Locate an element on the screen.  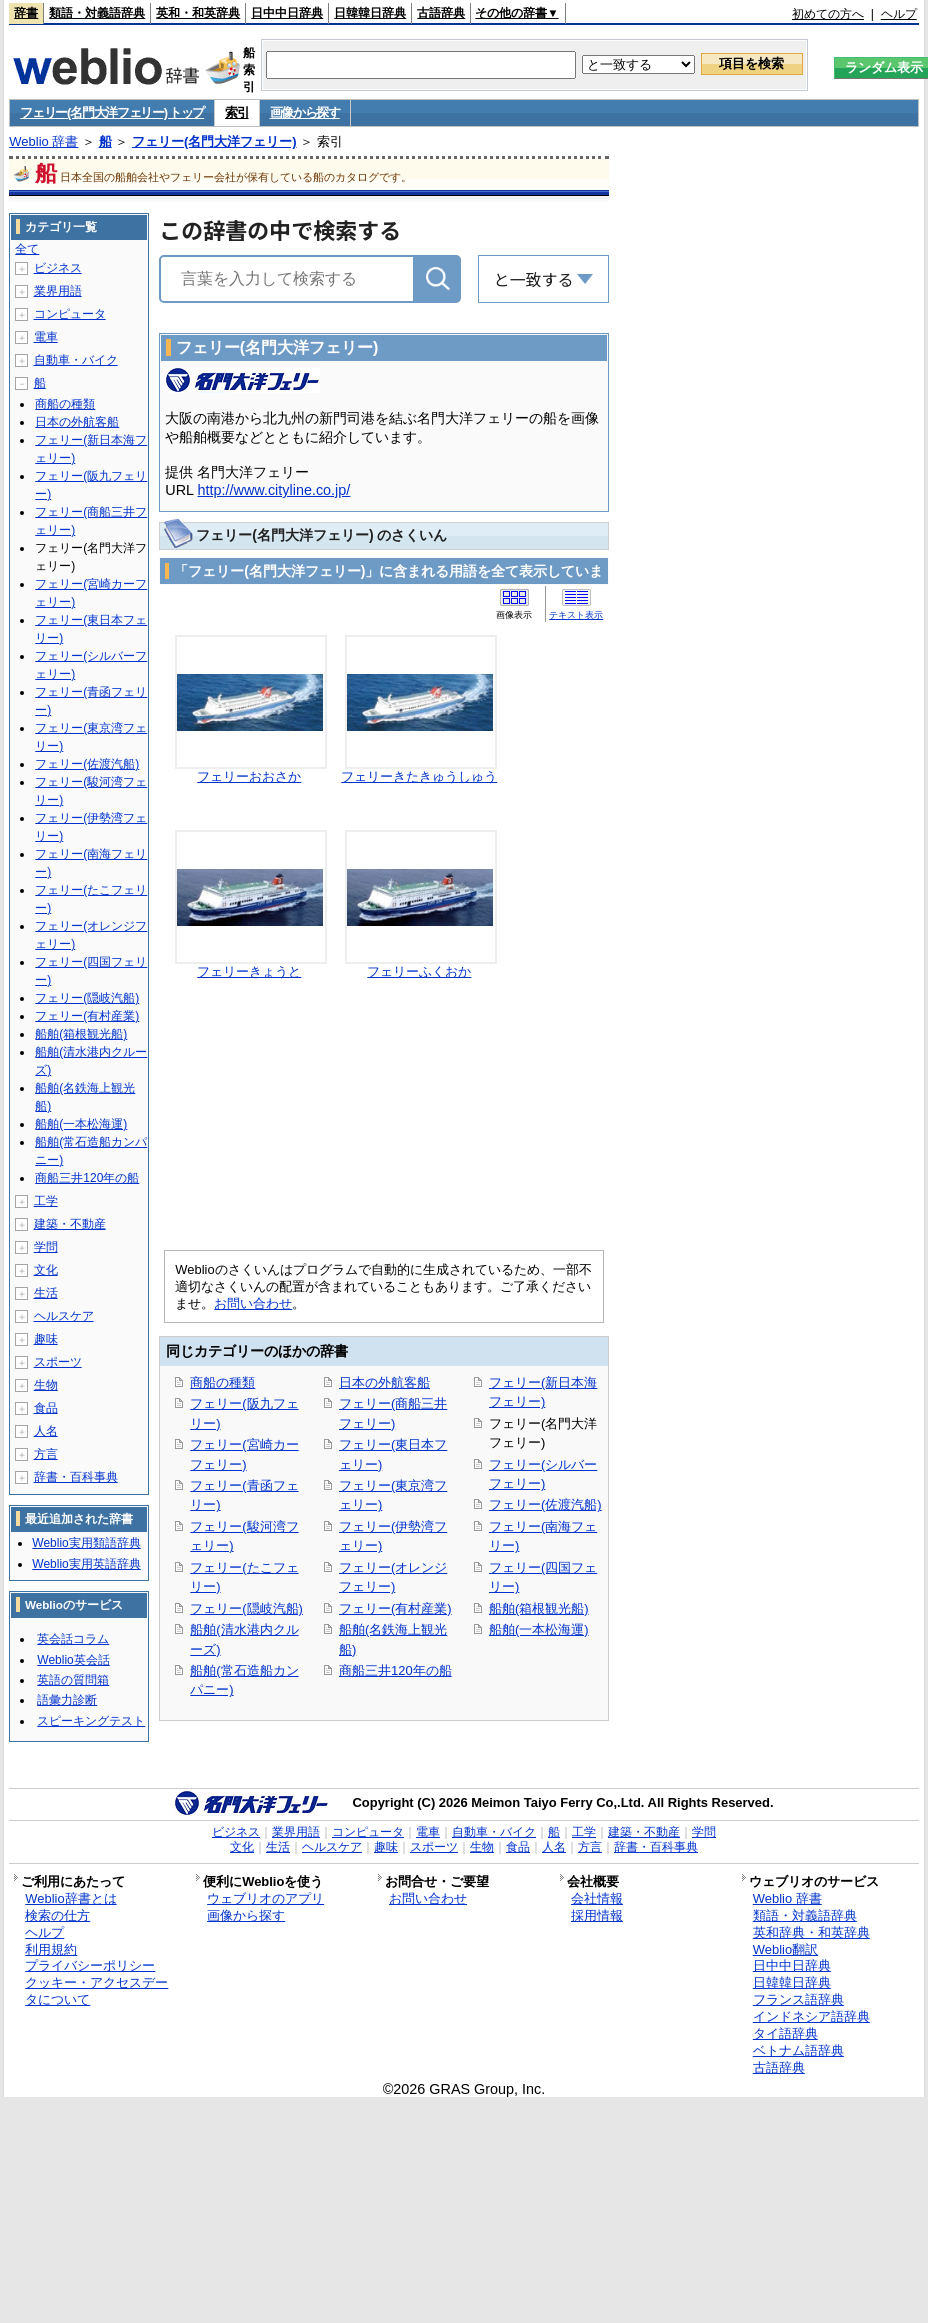
フェリー(名門大洋フェリー) is located at coordinates (214, 141).